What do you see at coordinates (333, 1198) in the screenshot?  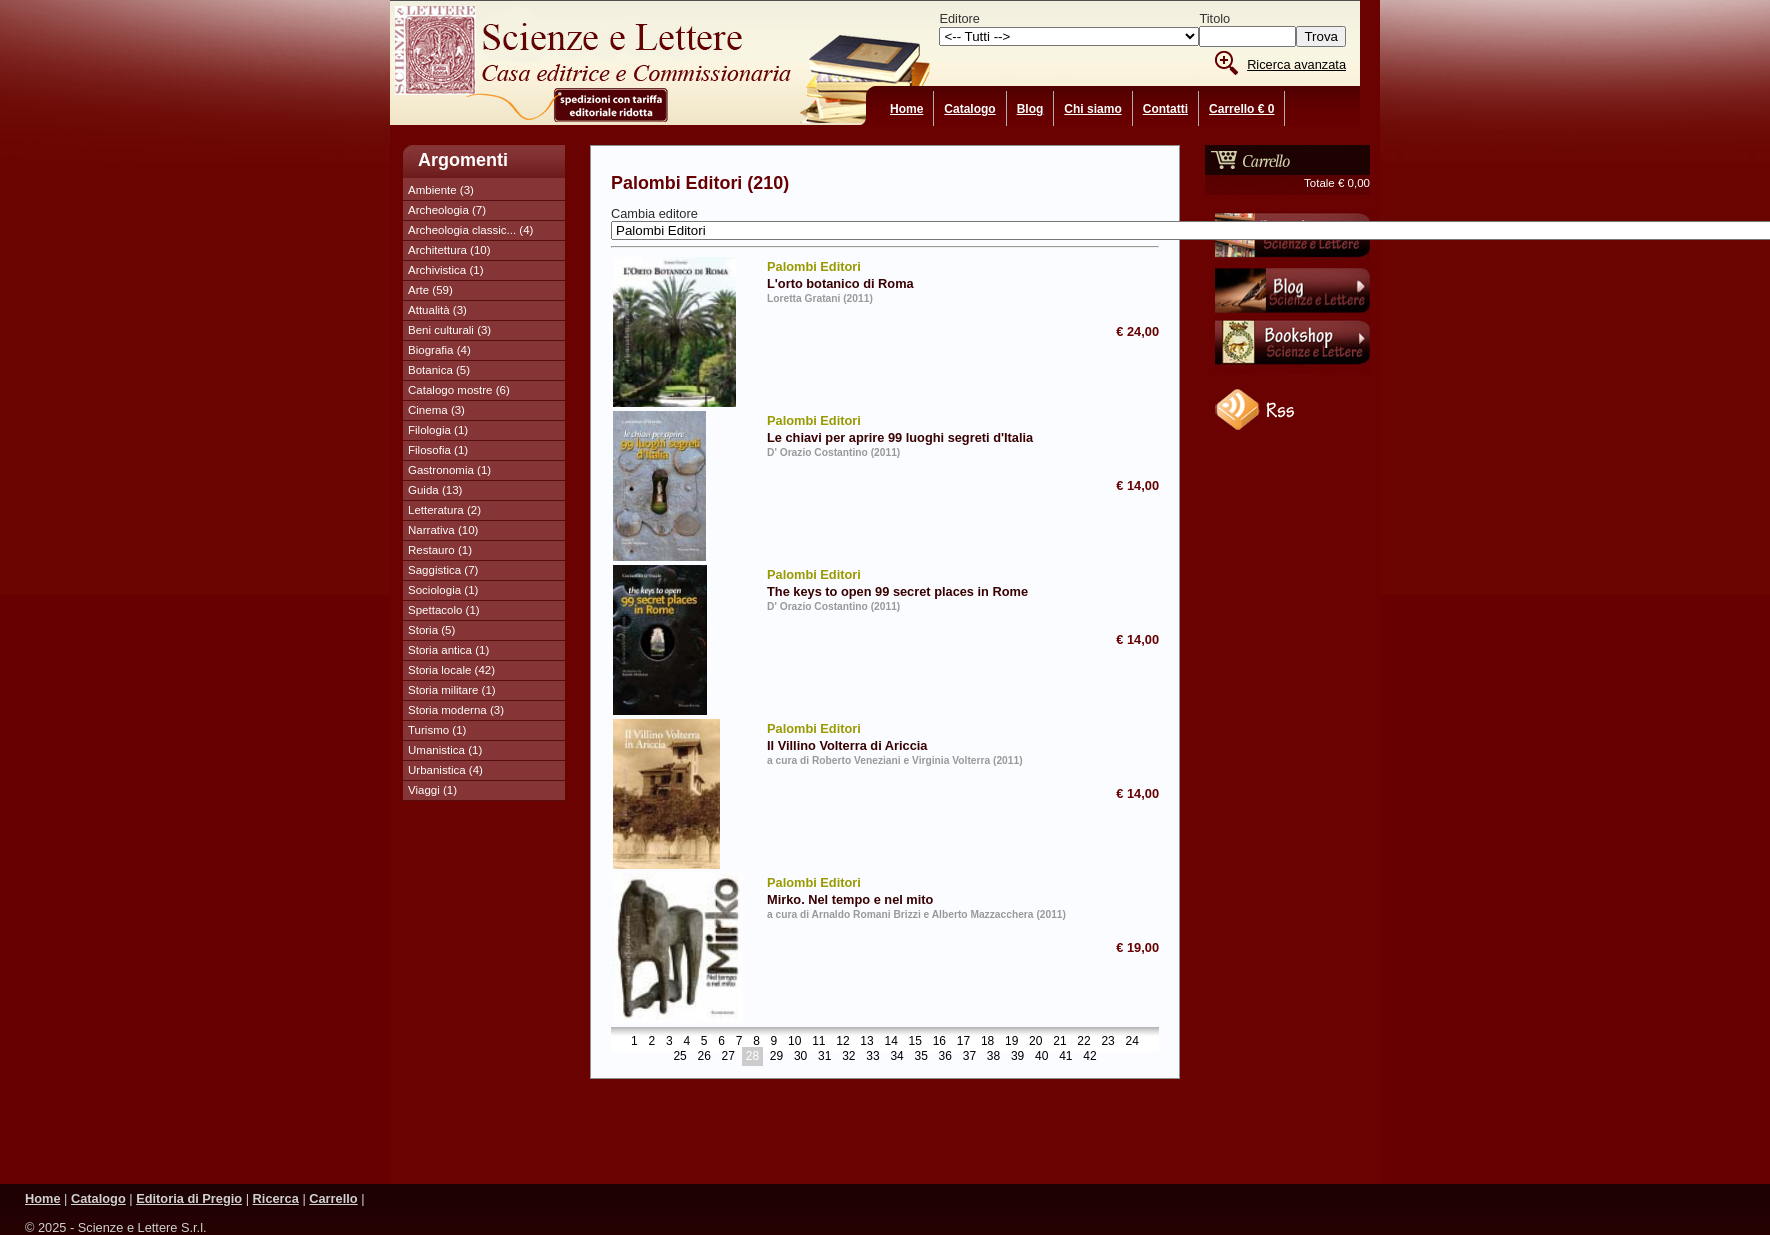 I see `Carrello` at bounding box center [333, 1198].